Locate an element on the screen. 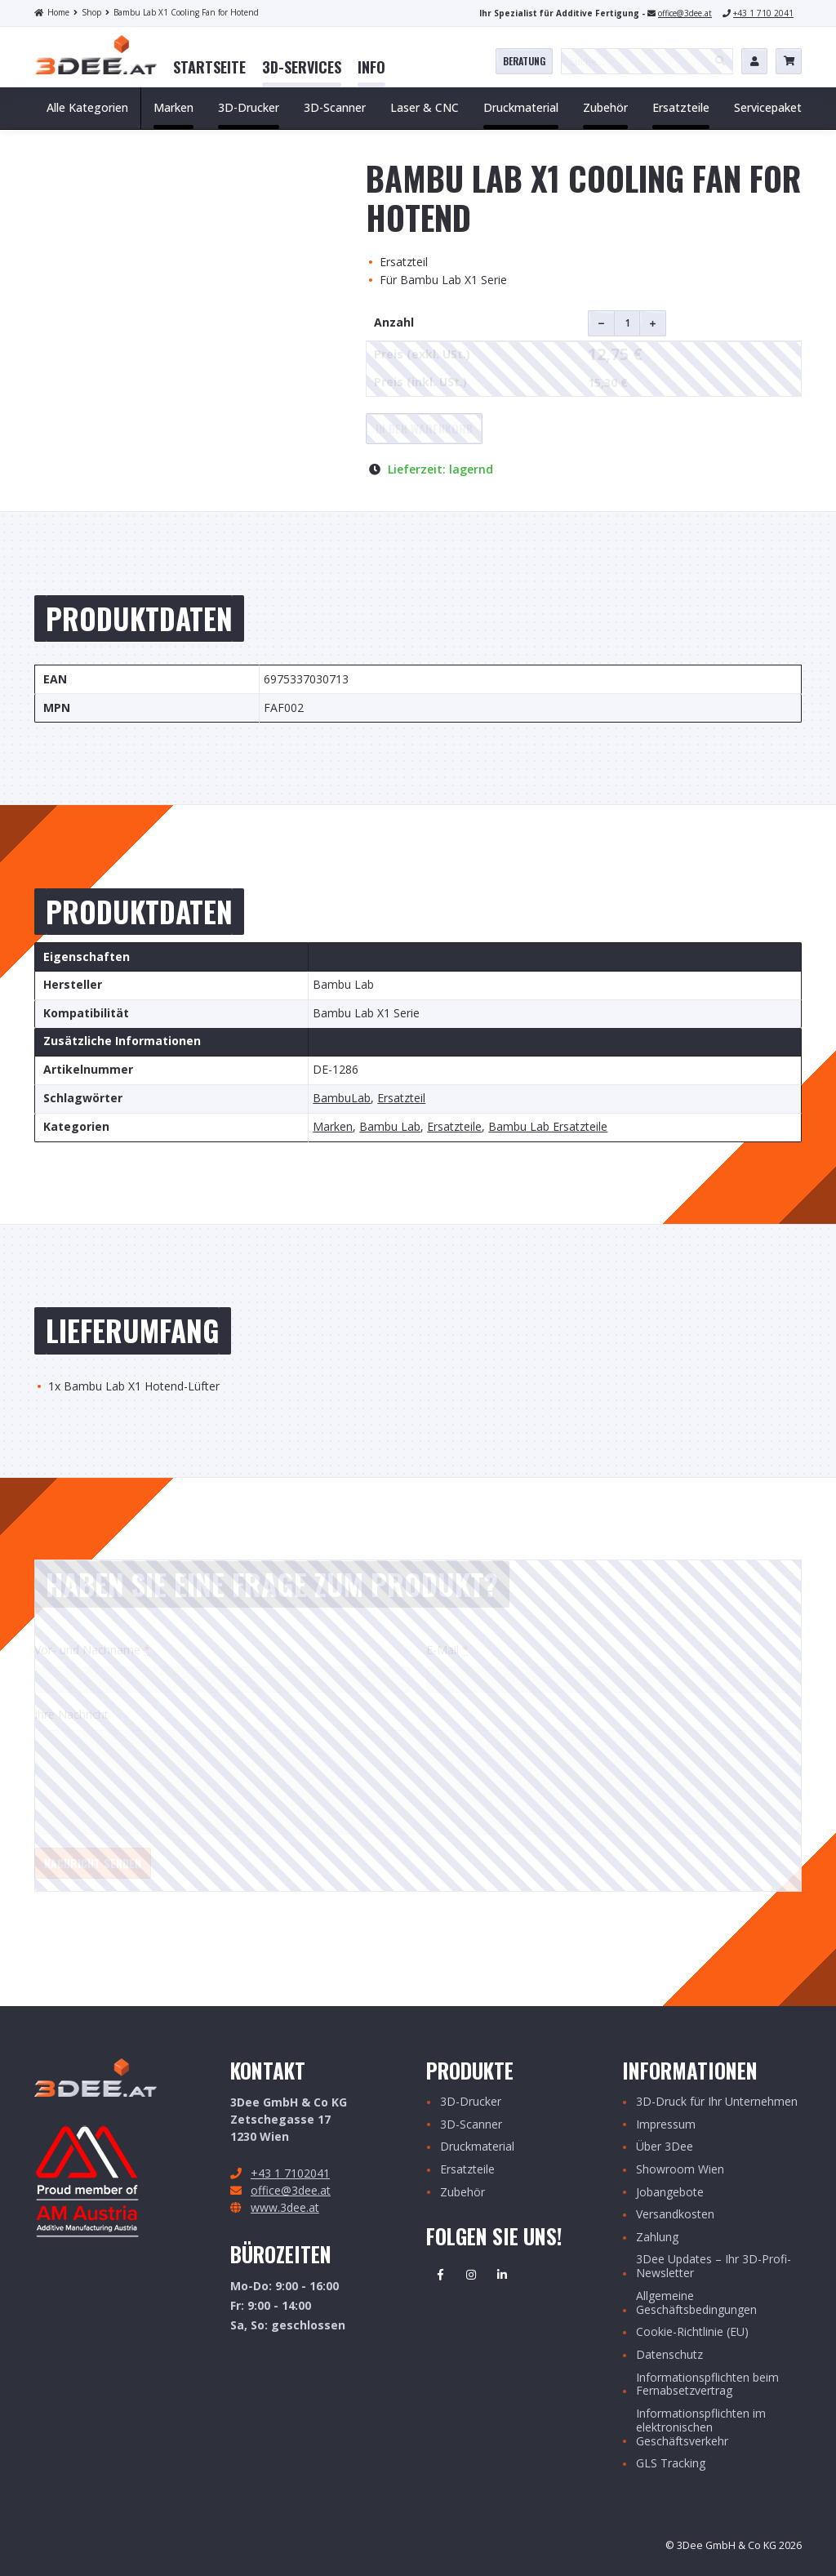  www.3dee.at is located at coordinates (285, 2207).